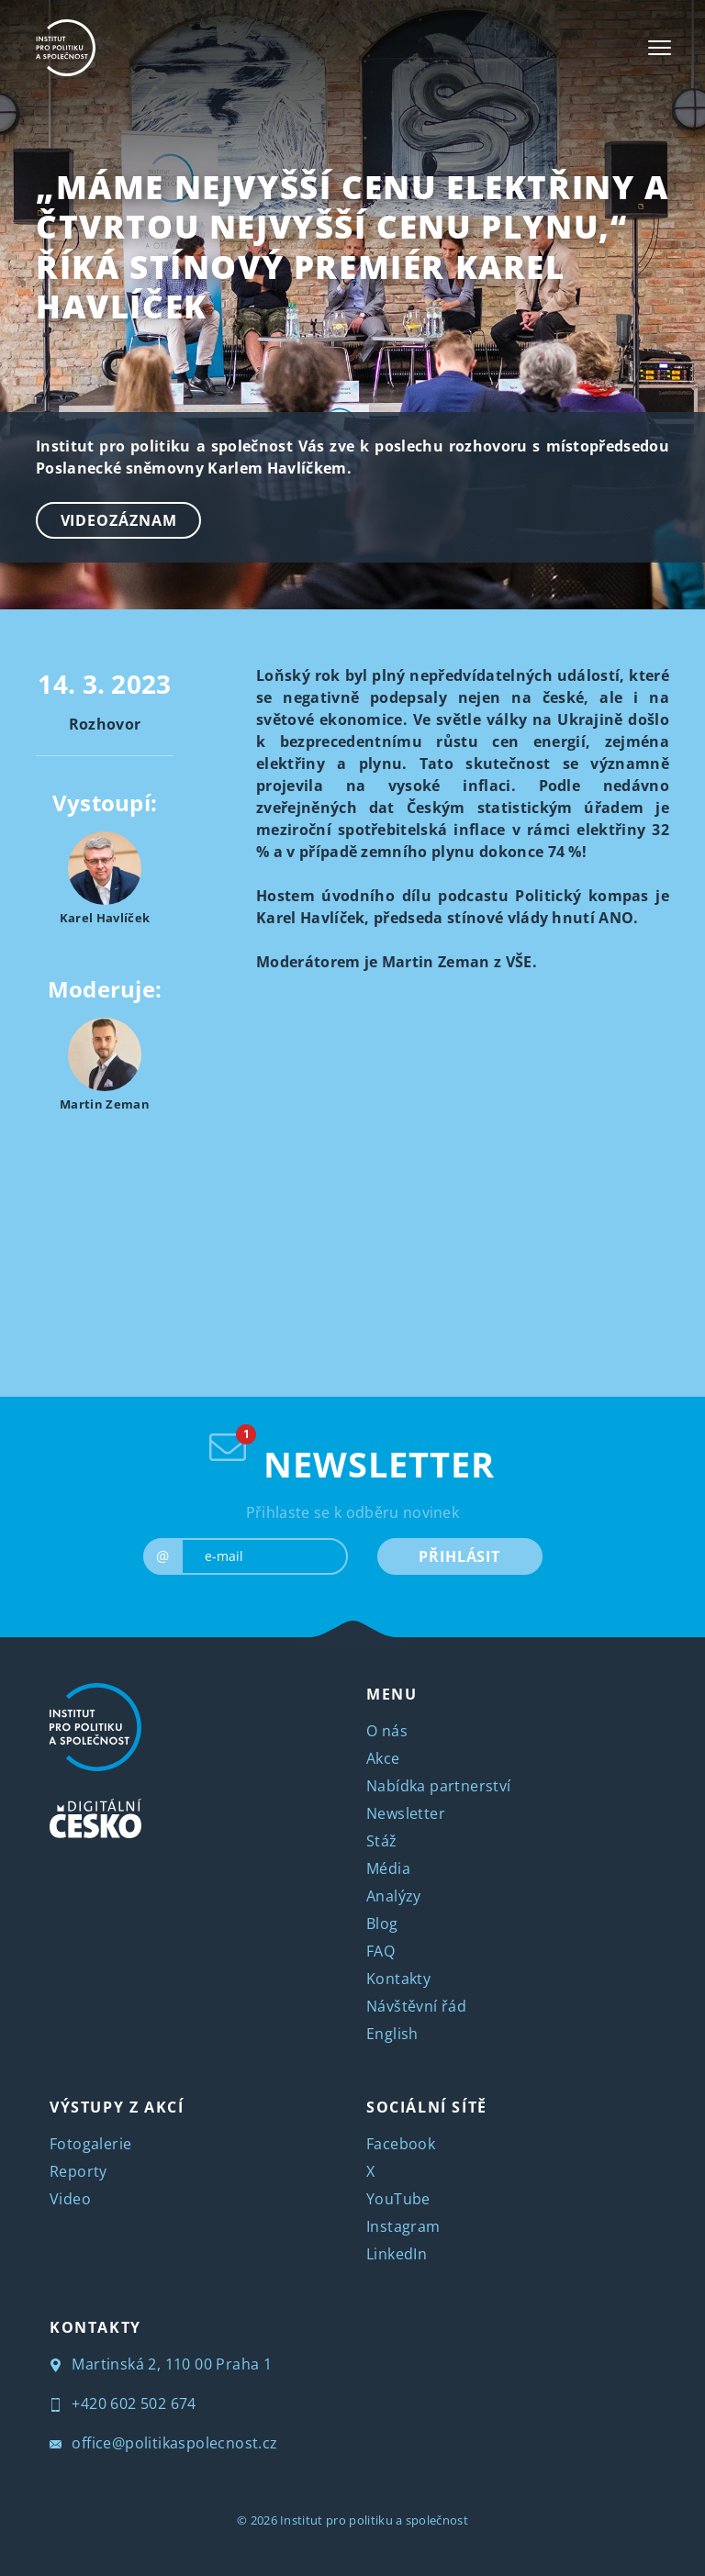 Image resolution: width=705 pixels, height=2576 pixels. What do you see at coordinates (164, 2443) in the screenshot?
I see `office@politikaspolecnost.cz` at bounding box center [164, 2443].